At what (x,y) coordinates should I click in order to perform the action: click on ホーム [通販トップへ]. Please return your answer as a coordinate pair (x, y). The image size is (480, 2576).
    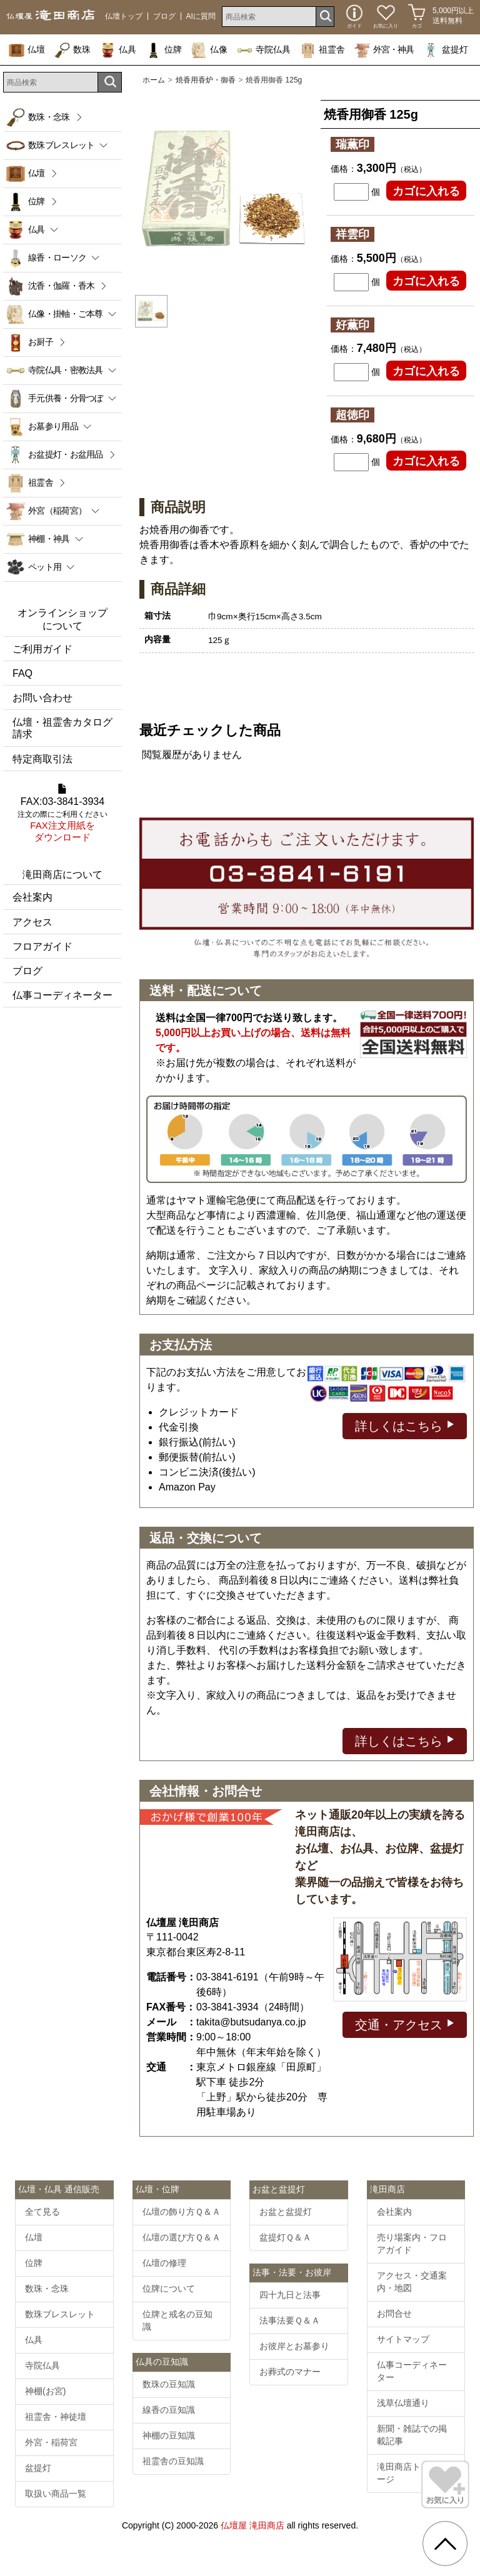
    Looking at the image, I should click on (153, 80).